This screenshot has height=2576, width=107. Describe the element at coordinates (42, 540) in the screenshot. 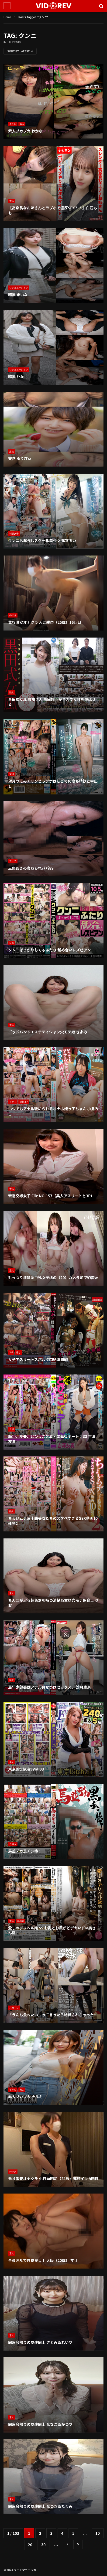

I see `クンニお漏らしスクール美少女 篠宮るい` at that location.